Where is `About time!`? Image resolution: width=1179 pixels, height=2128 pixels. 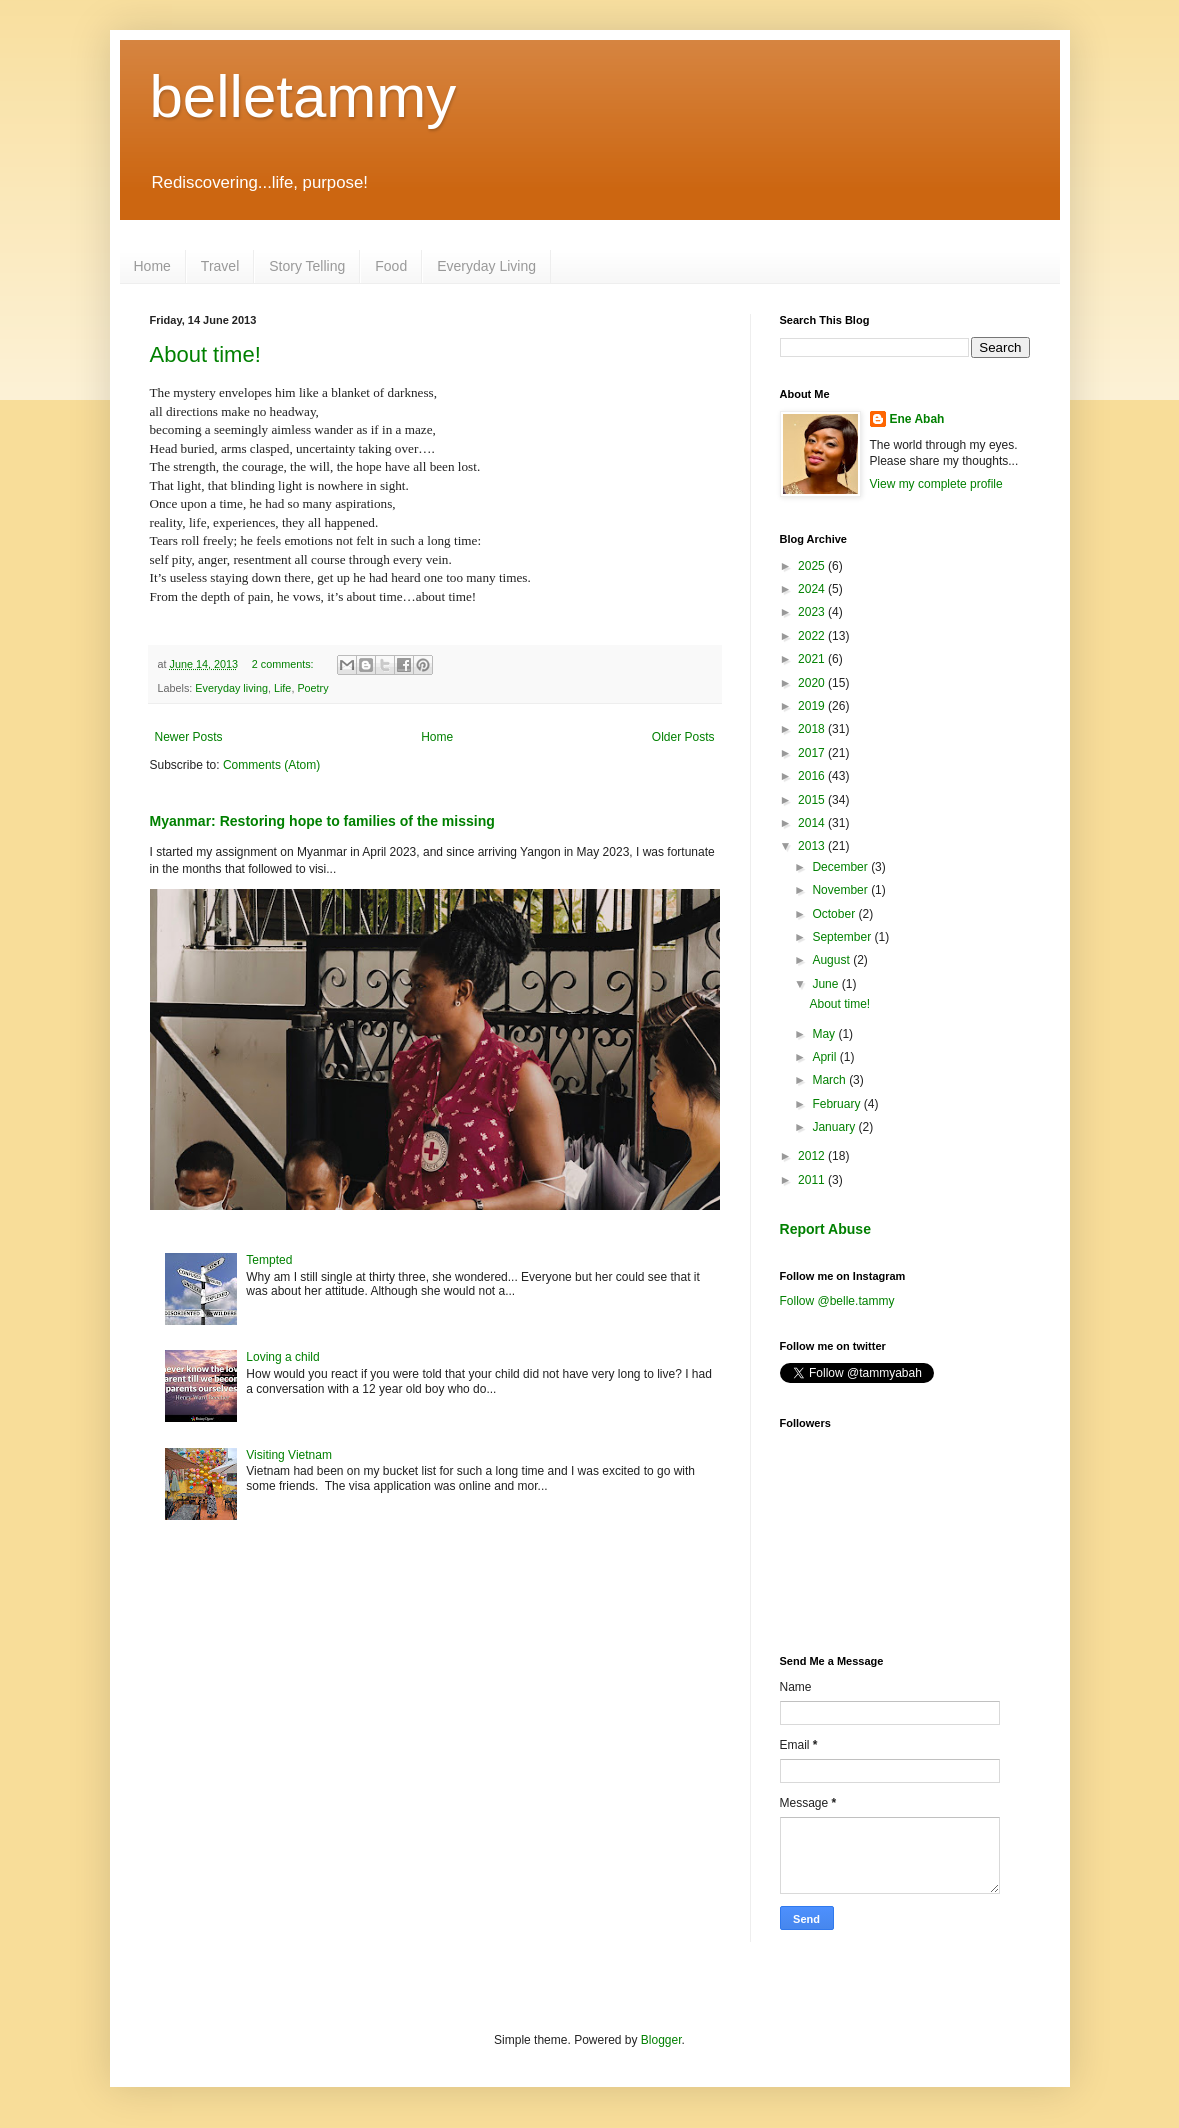
About time! is located at coordinates (205, 354).